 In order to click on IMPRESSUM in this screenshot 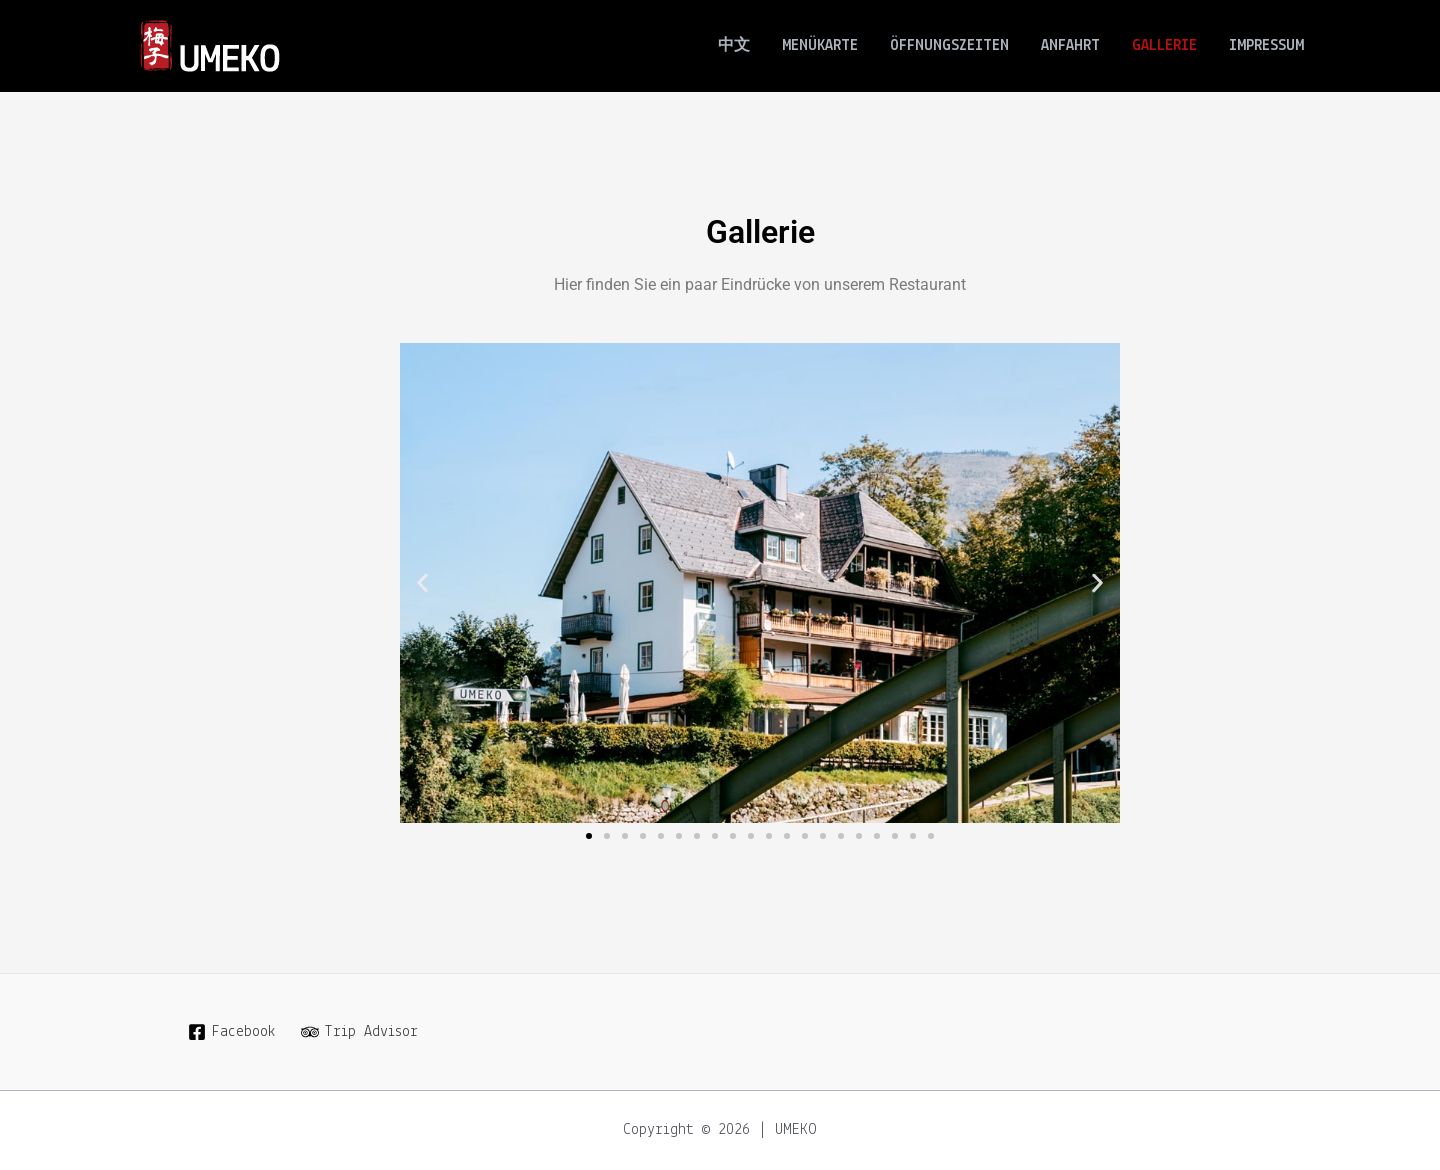, I will do `click(1266, 46)`.